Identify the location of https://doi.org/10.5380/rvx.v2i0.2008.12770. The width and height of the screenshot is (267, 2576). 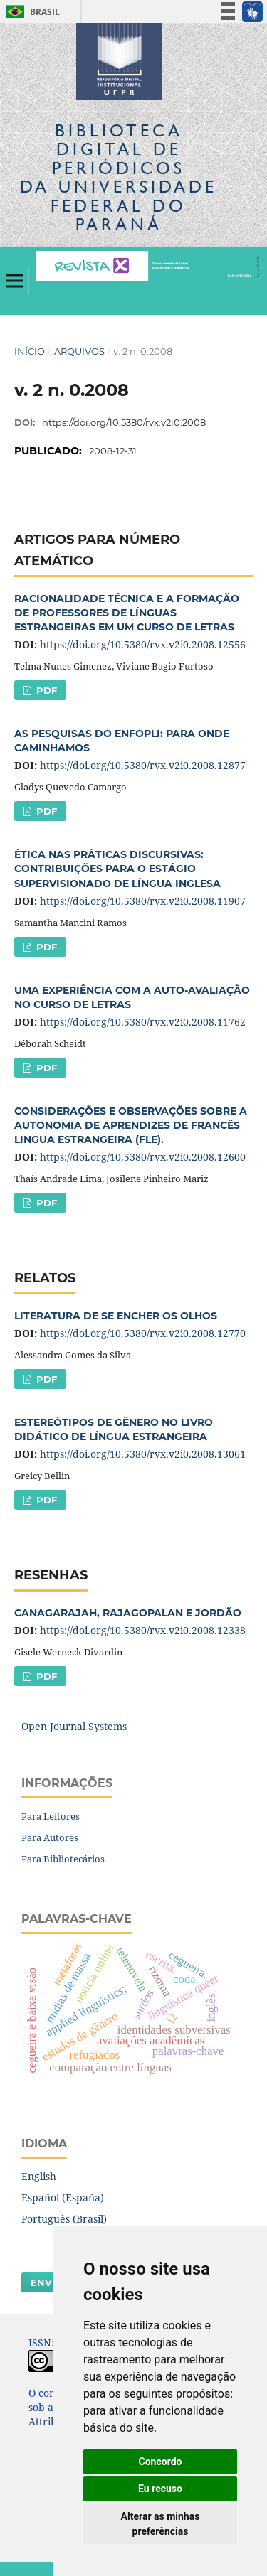
(143, 1333).